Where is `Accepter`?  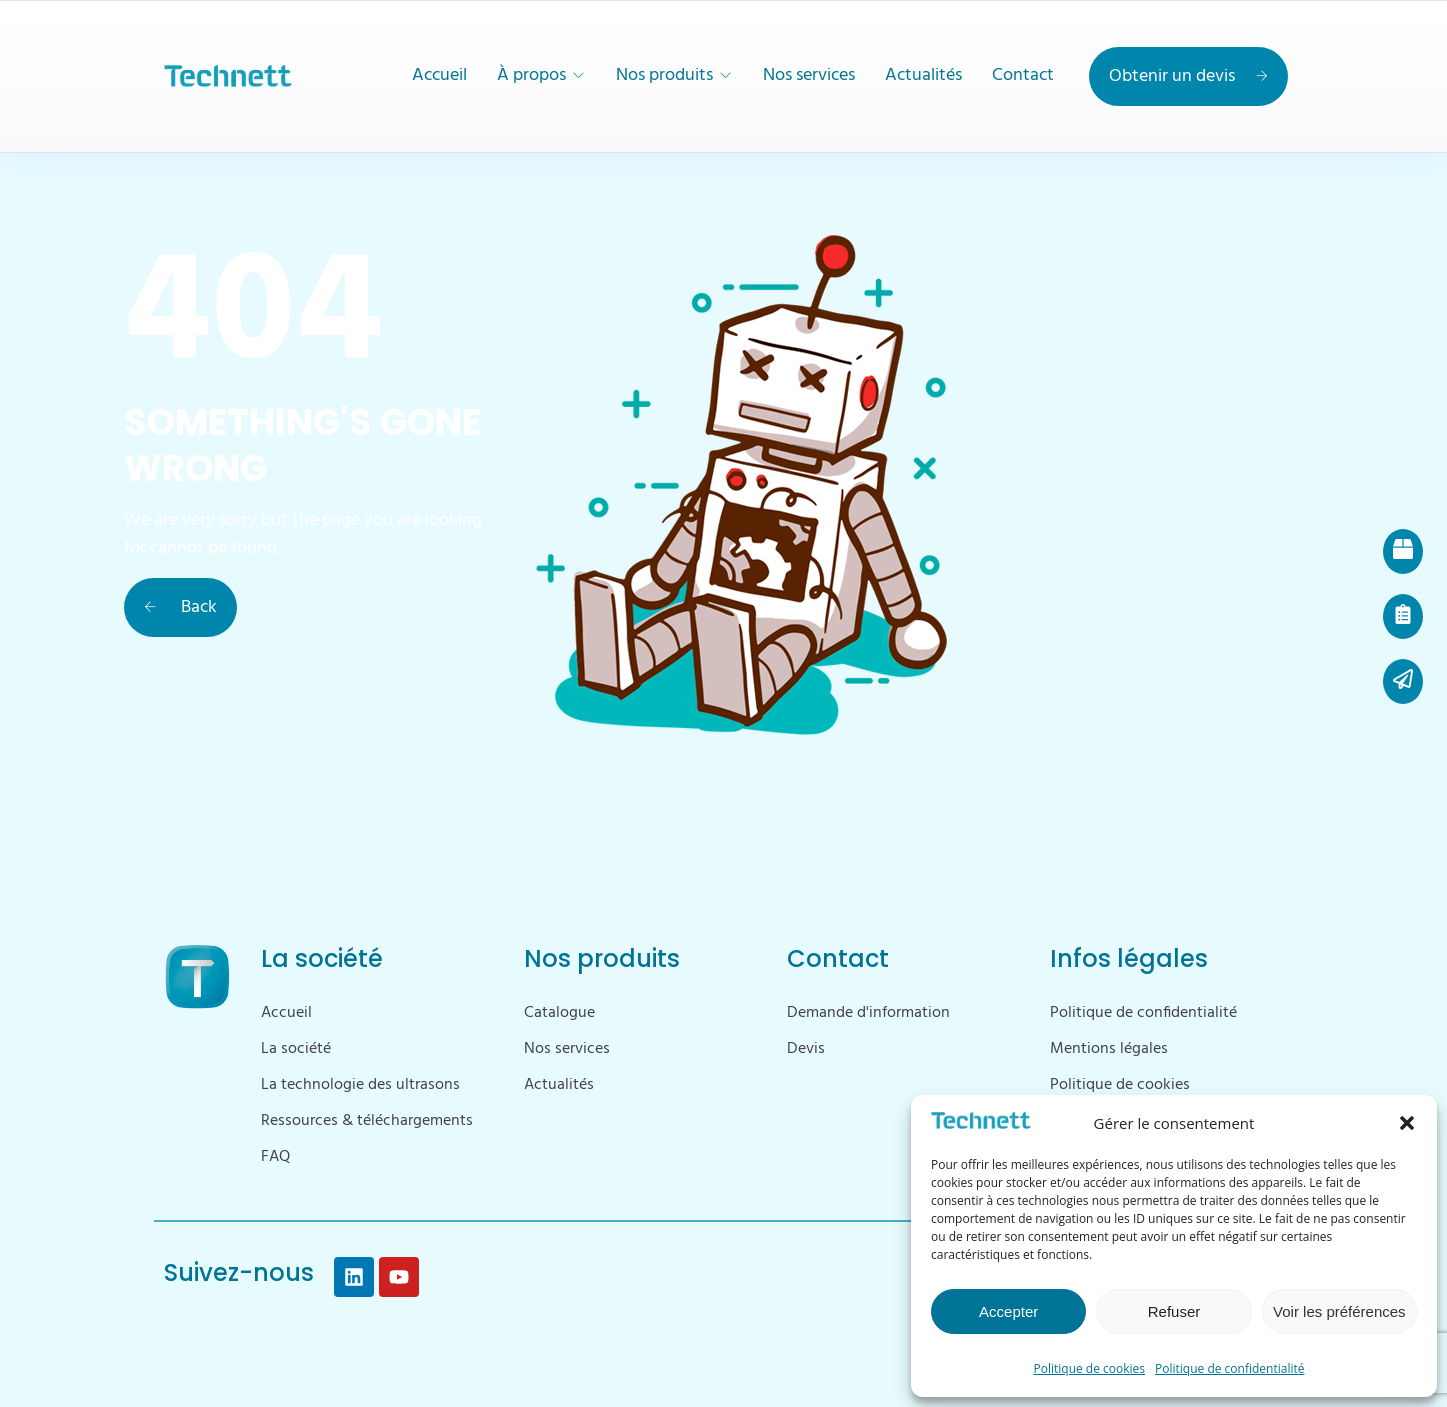 Accepter is located at coordinates (1008, 1311).